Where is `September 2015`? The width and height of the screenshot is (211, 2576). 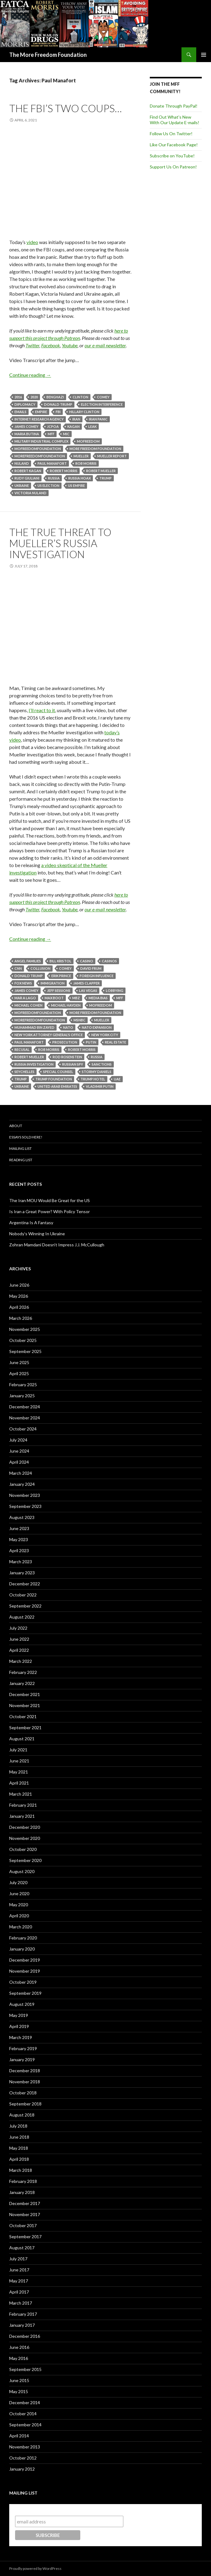 September 2015 is located at coordinates (25, 2369).